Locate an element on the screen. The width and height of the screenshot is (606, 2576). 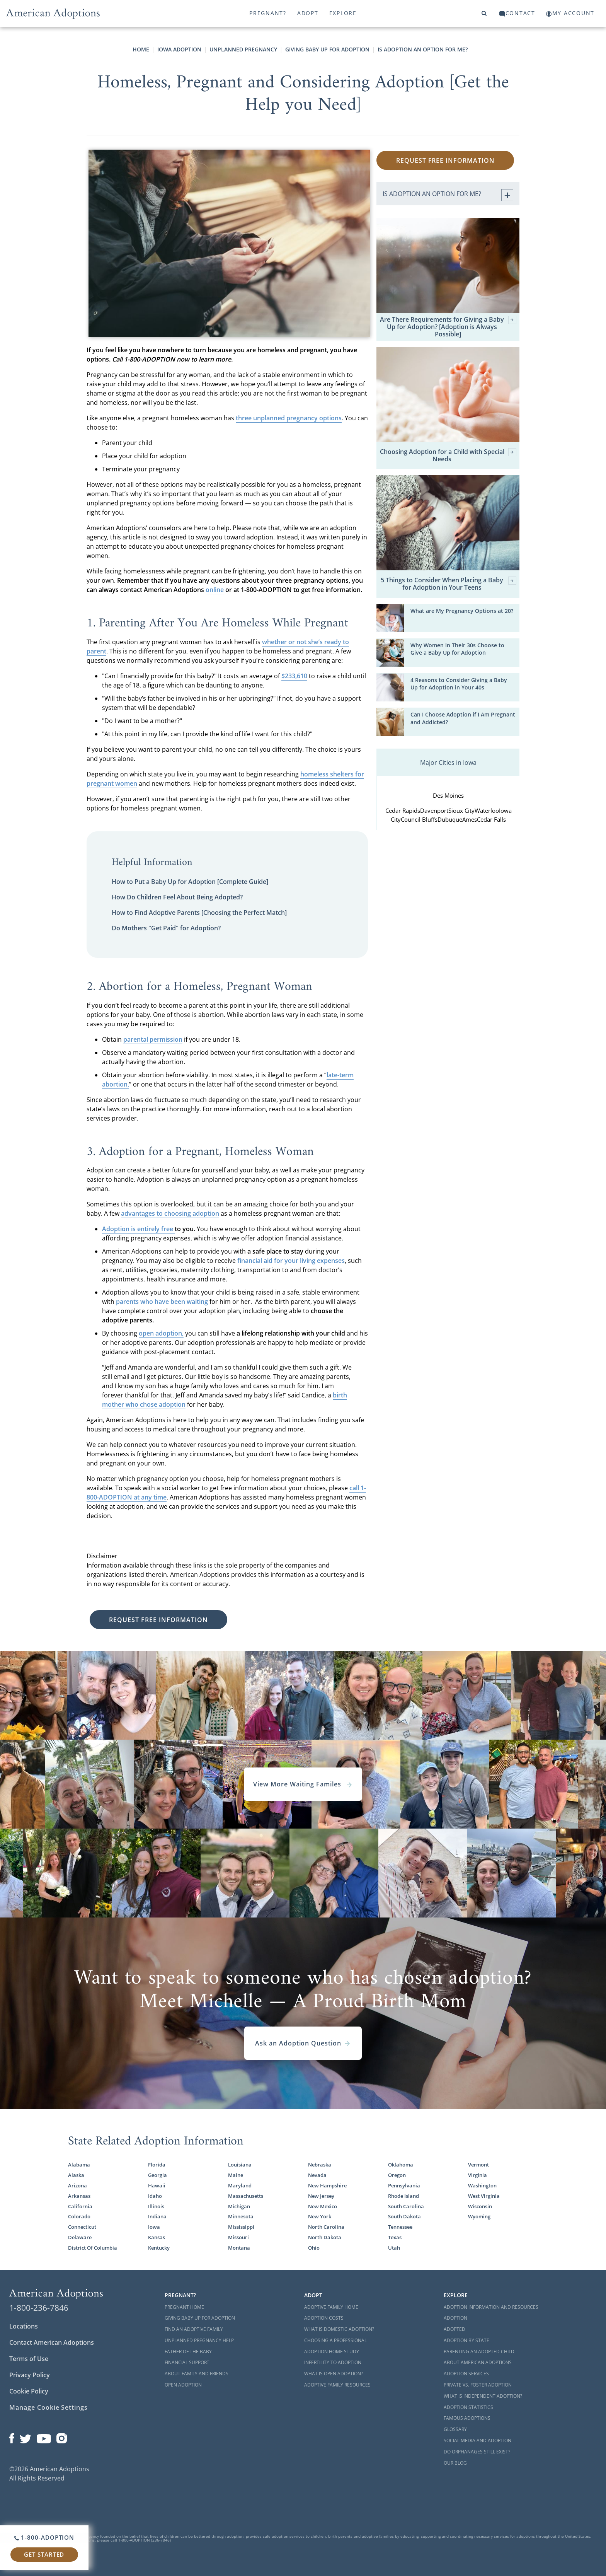
Are There Requirements for Giving a Baby Up for Adoption? [Adoption is Always Possible] is located at coordinates (448, 327).